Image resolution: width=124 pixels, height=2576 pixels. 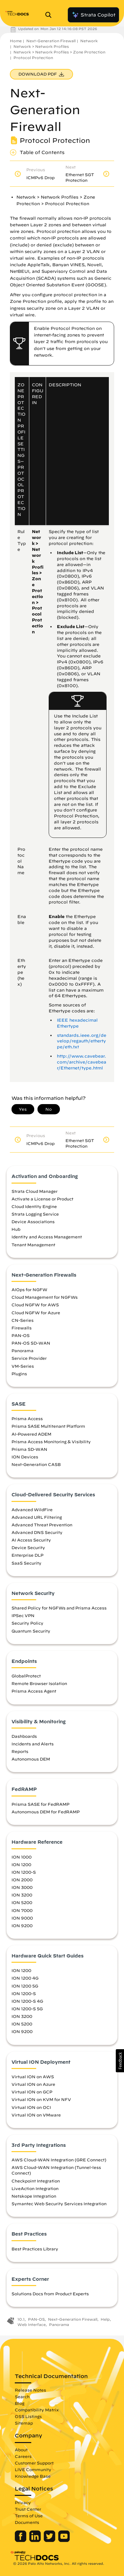 I want to click on VM-Series, so click(x=23, y=1366).